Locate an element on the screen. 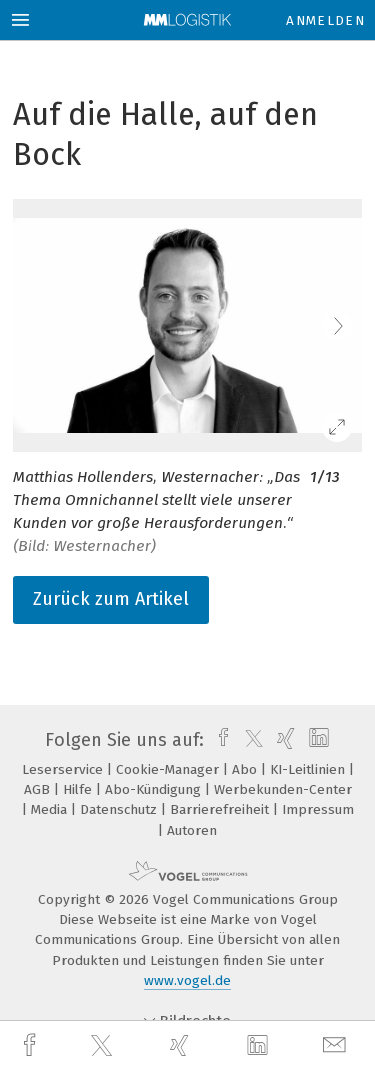 The width and height of the screenshot is (375, 1070). Hilfe is located at coordinates (79, 789).